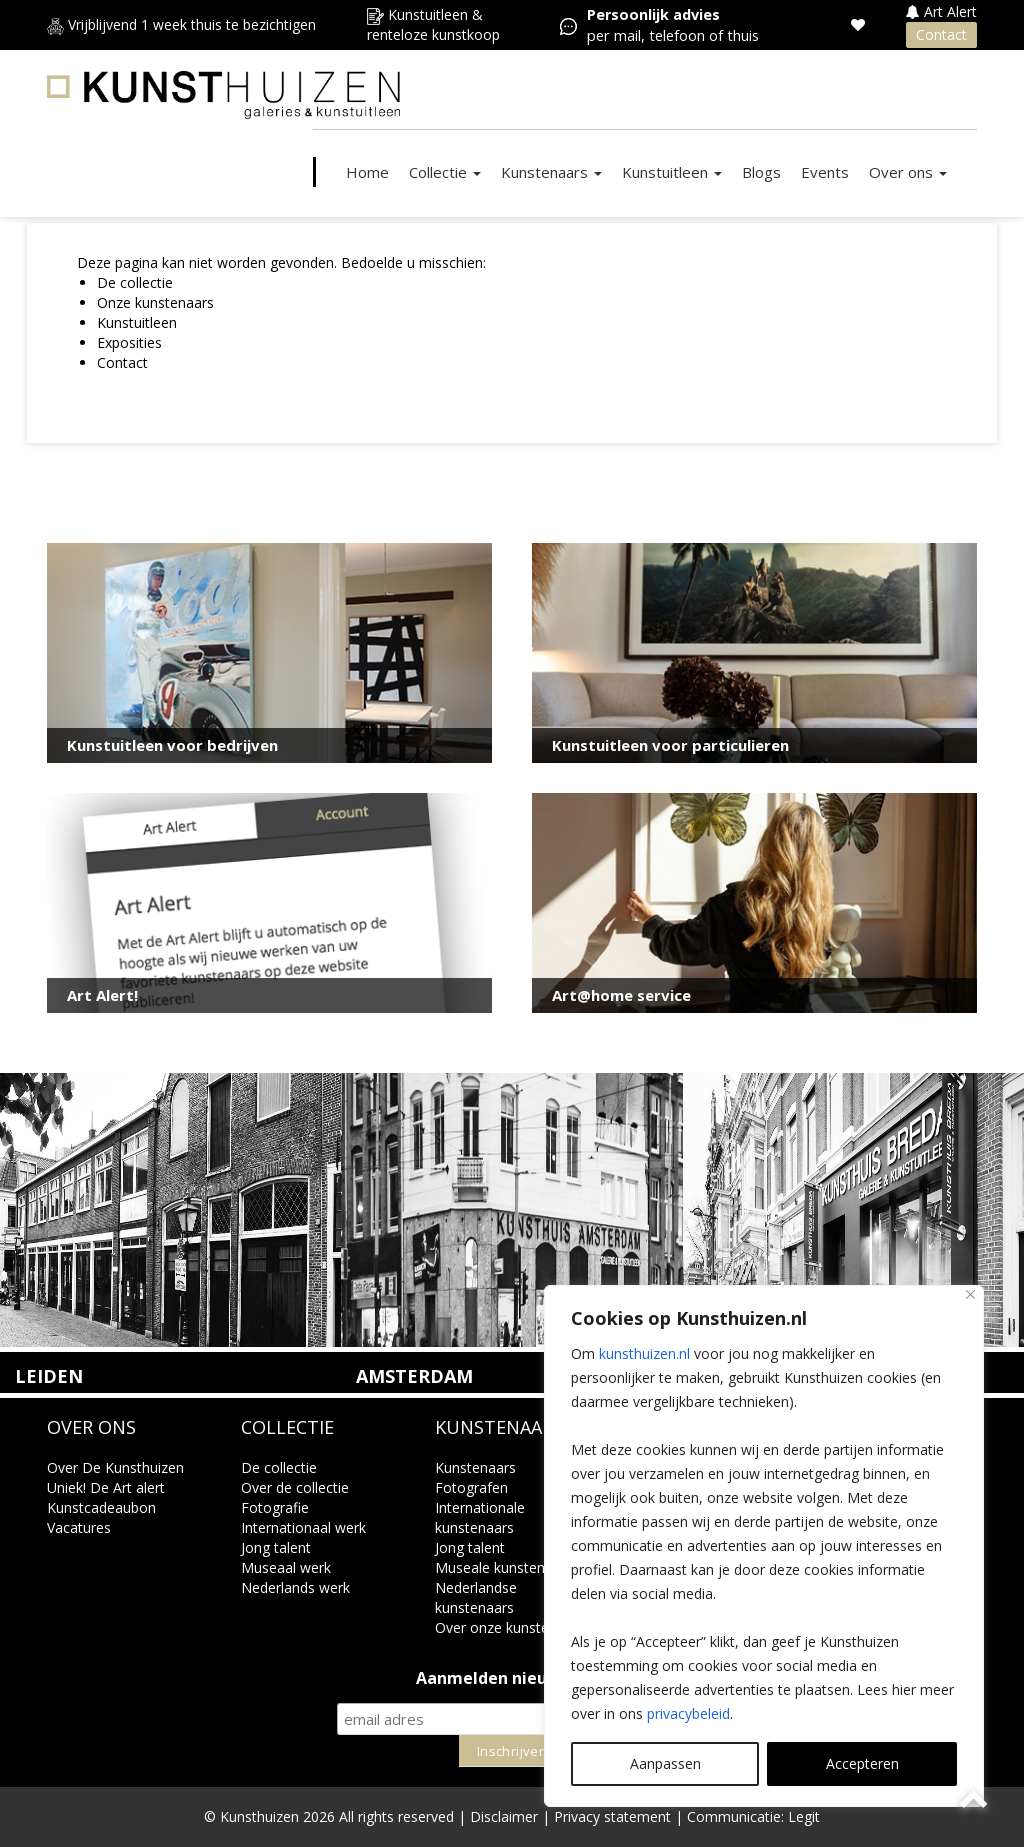 This screenshot has width=1024, height=1847. What do you see at coordinates (862, 1763) in the screenshot?
I see `Accepteren` at bounding box center [862, 1763].